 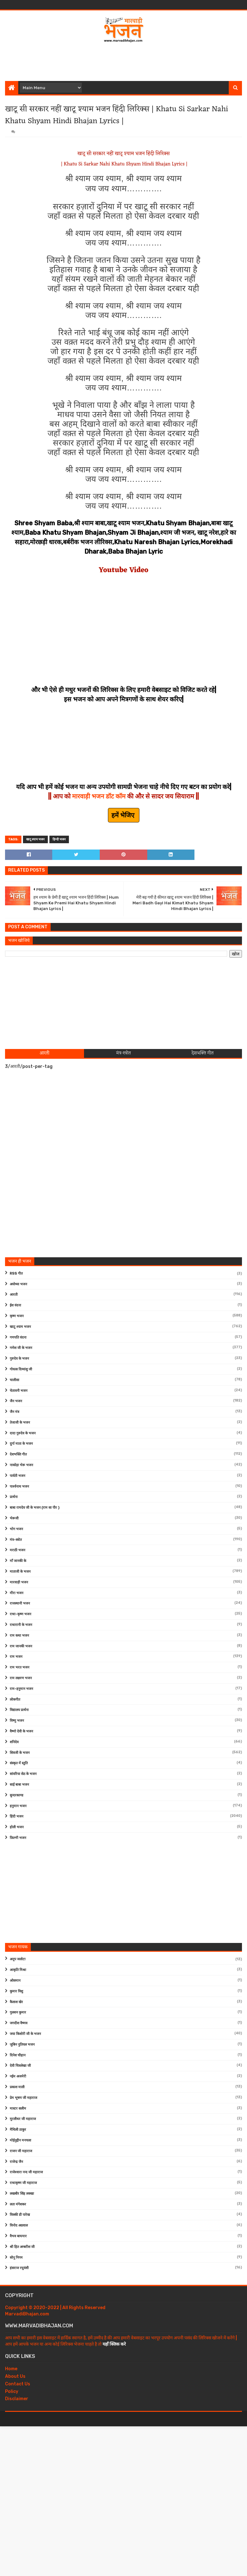 I want to click on गणपति वंदना, so click(x=18, y=1337).